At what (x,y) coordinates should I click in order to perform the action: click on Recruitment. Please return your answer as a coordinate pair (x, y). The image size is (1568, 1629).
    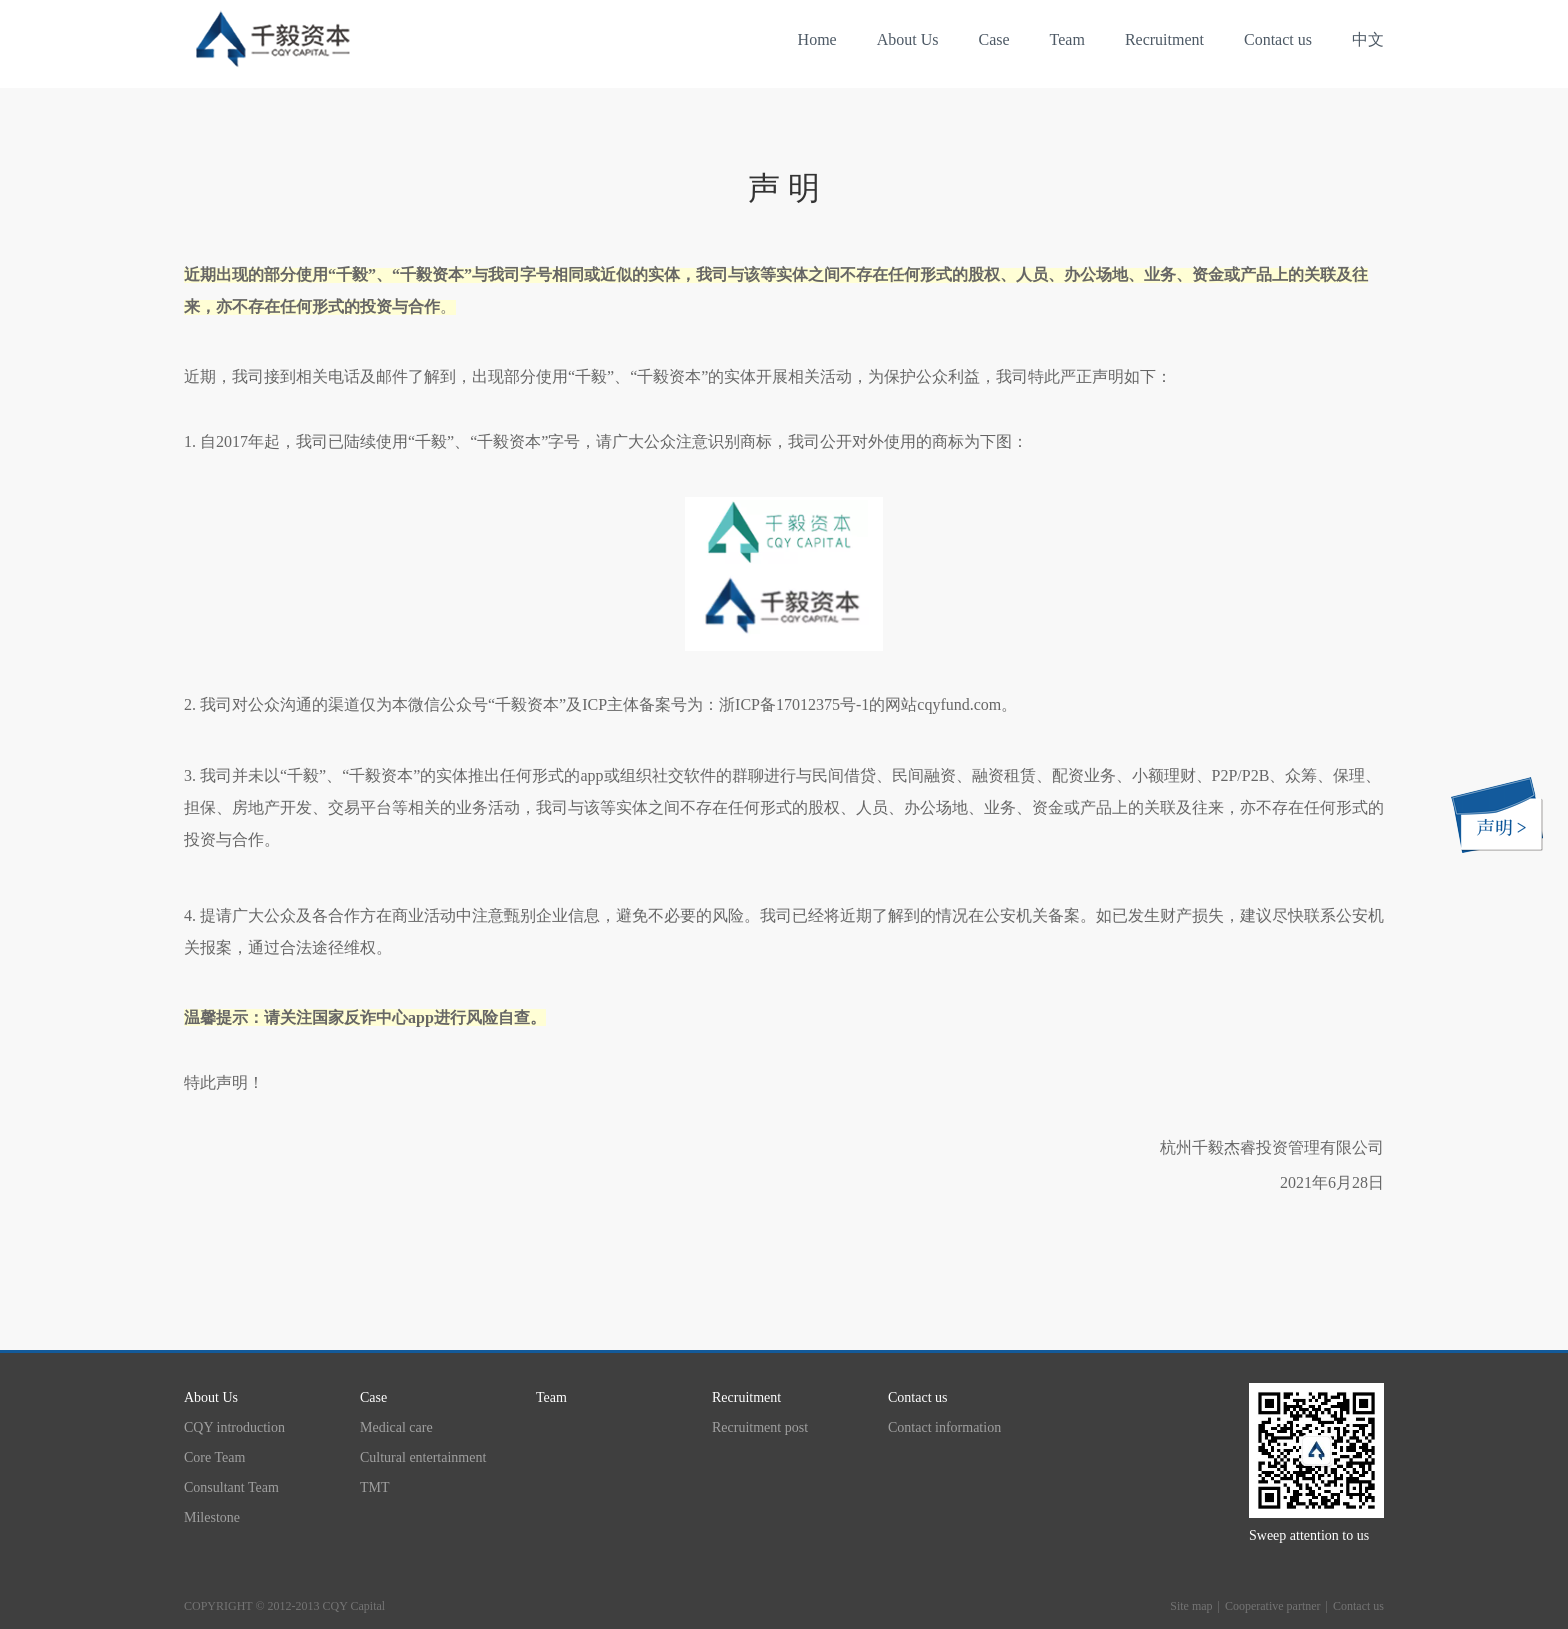
    Looking at the image, I should click on (1164, 39).